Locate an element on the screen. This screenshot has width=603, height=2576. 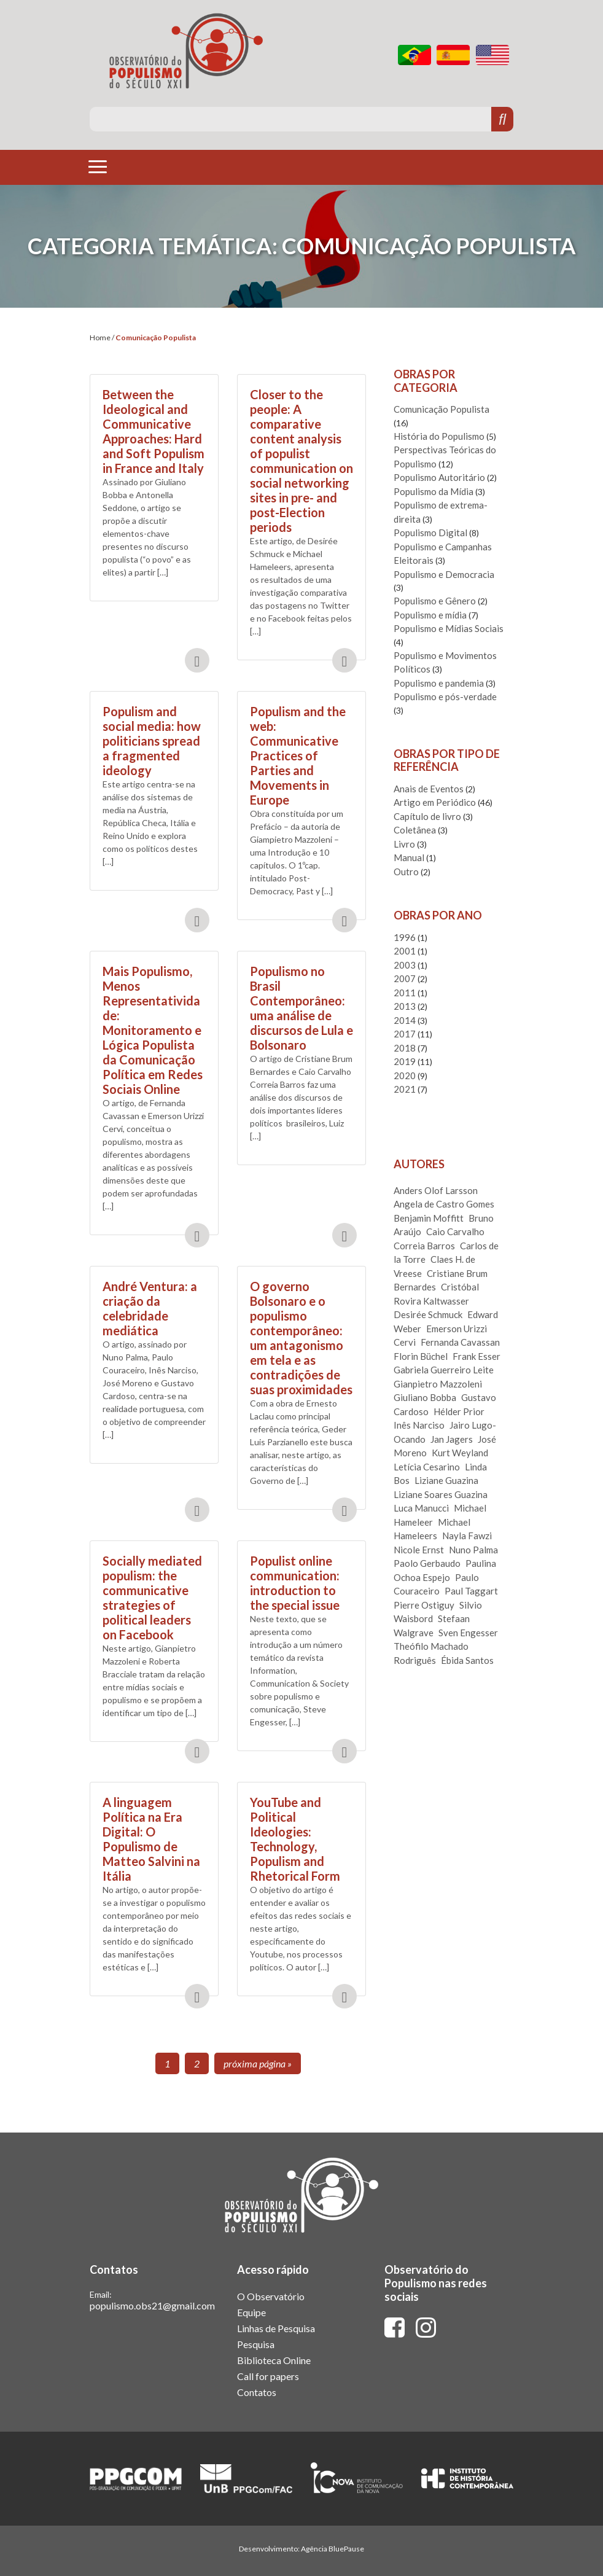
Anders Olof Larsson [Anders Olof Larsson (2 itens)] is located at coordinates (436, 1190).